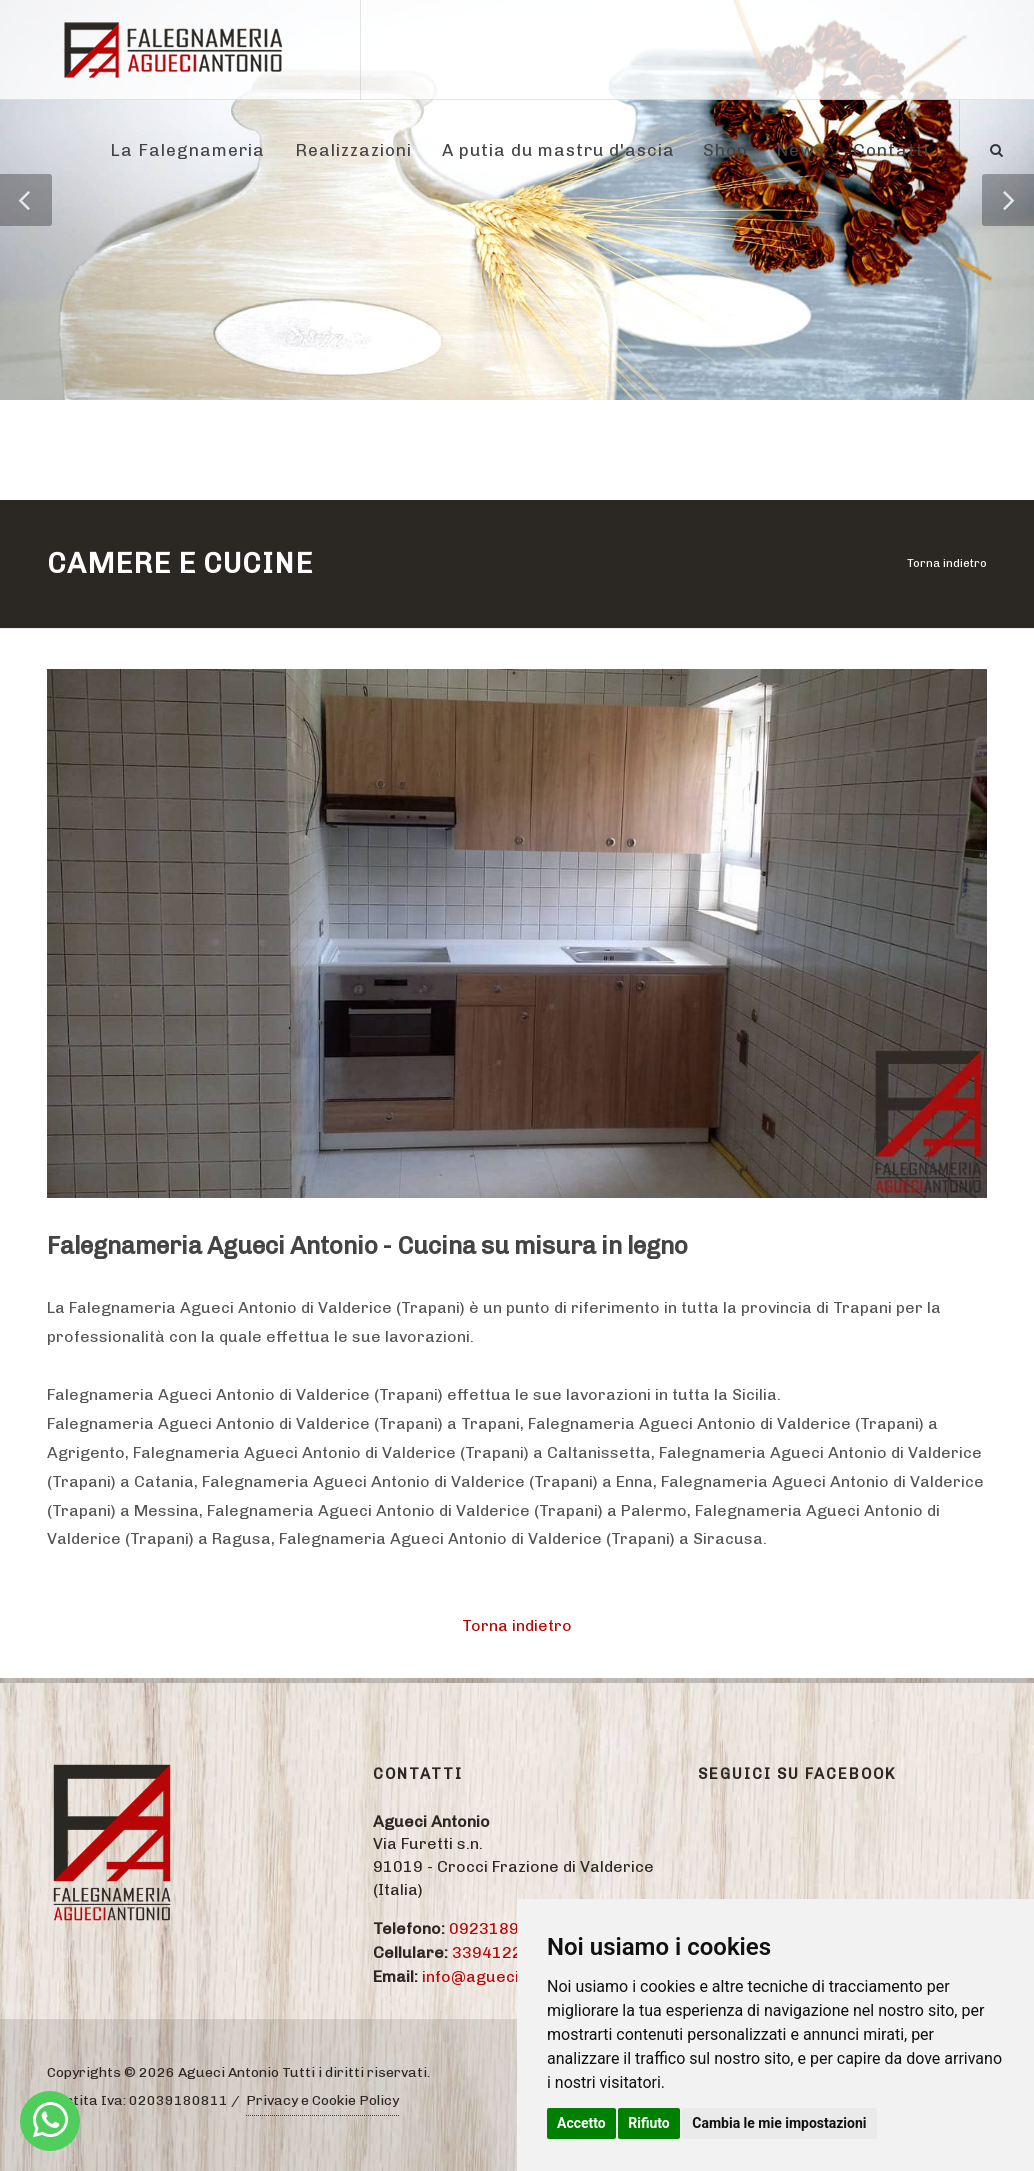 This screenshot has height=2171, width=1034. I want to click on Accetto [button], so click(581, 2123).